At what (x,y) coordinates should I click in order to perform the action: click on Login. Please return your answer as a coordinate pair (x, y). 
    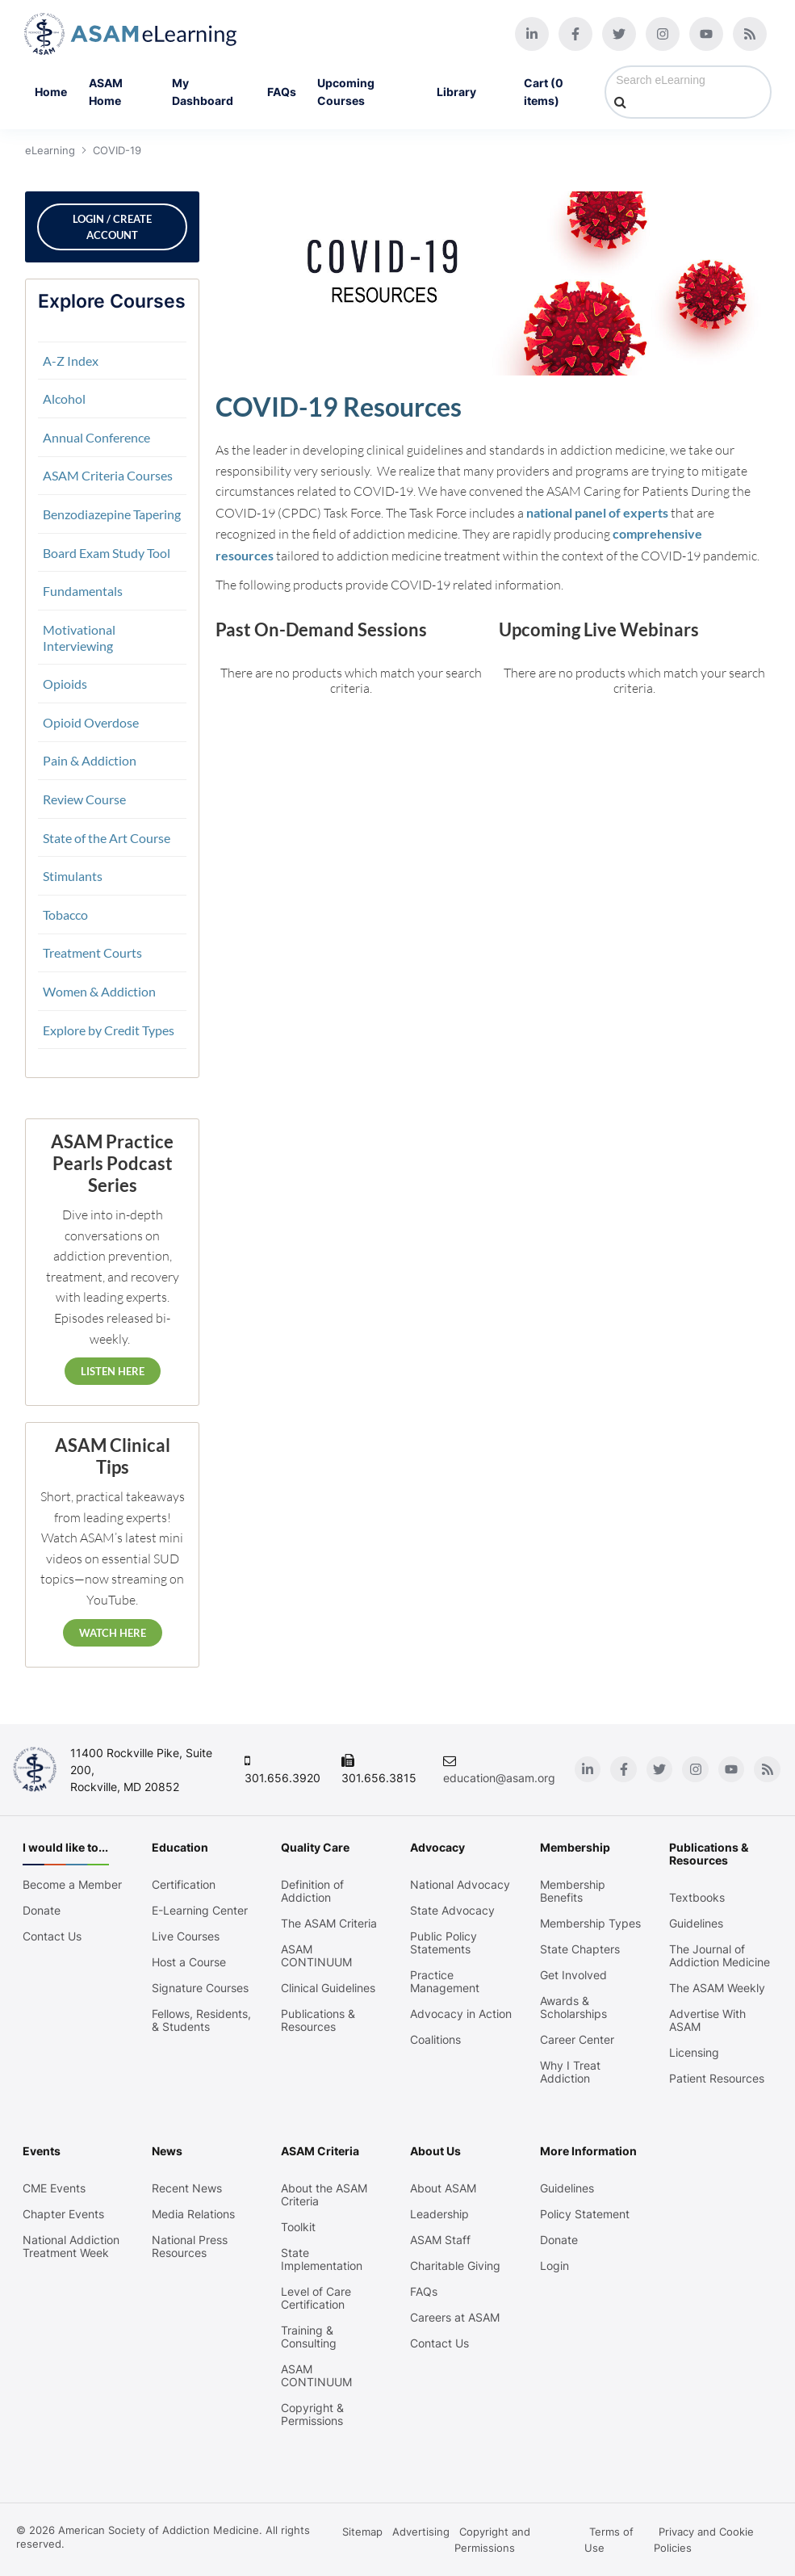
    Looking at the image, I should click on (554, 2265).